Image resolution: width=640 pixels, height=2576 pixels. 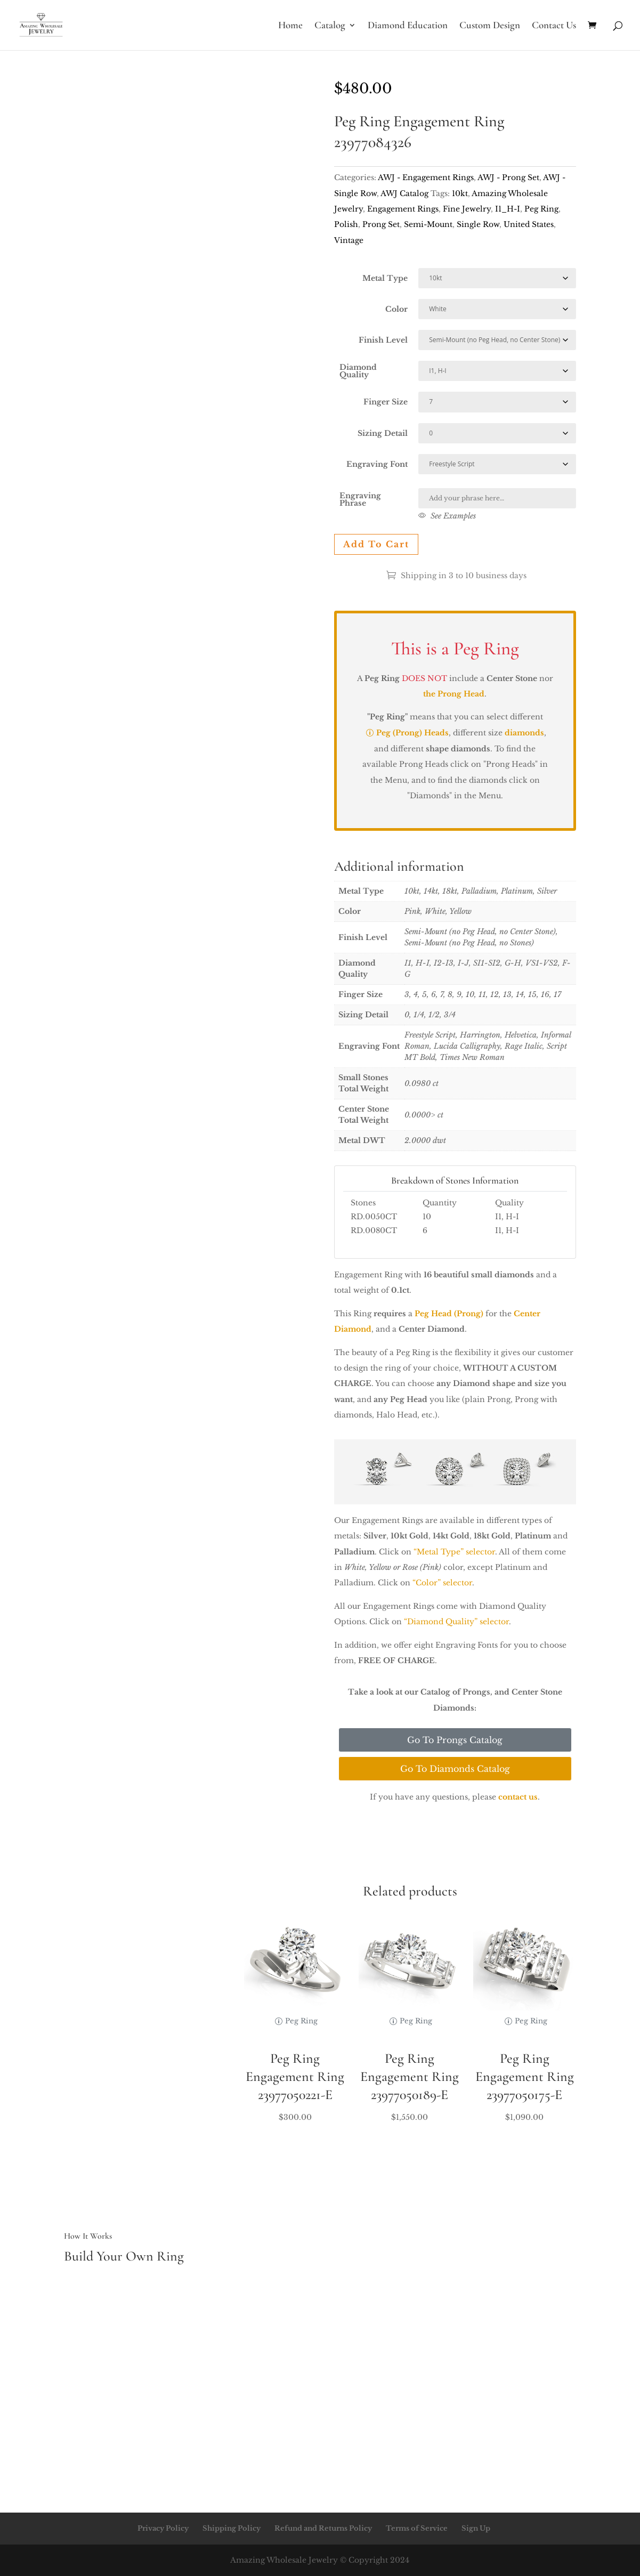 What do you see at coordinates (290, 26) in the screenshot?
I see `Home` at bounding box center [290, 26].